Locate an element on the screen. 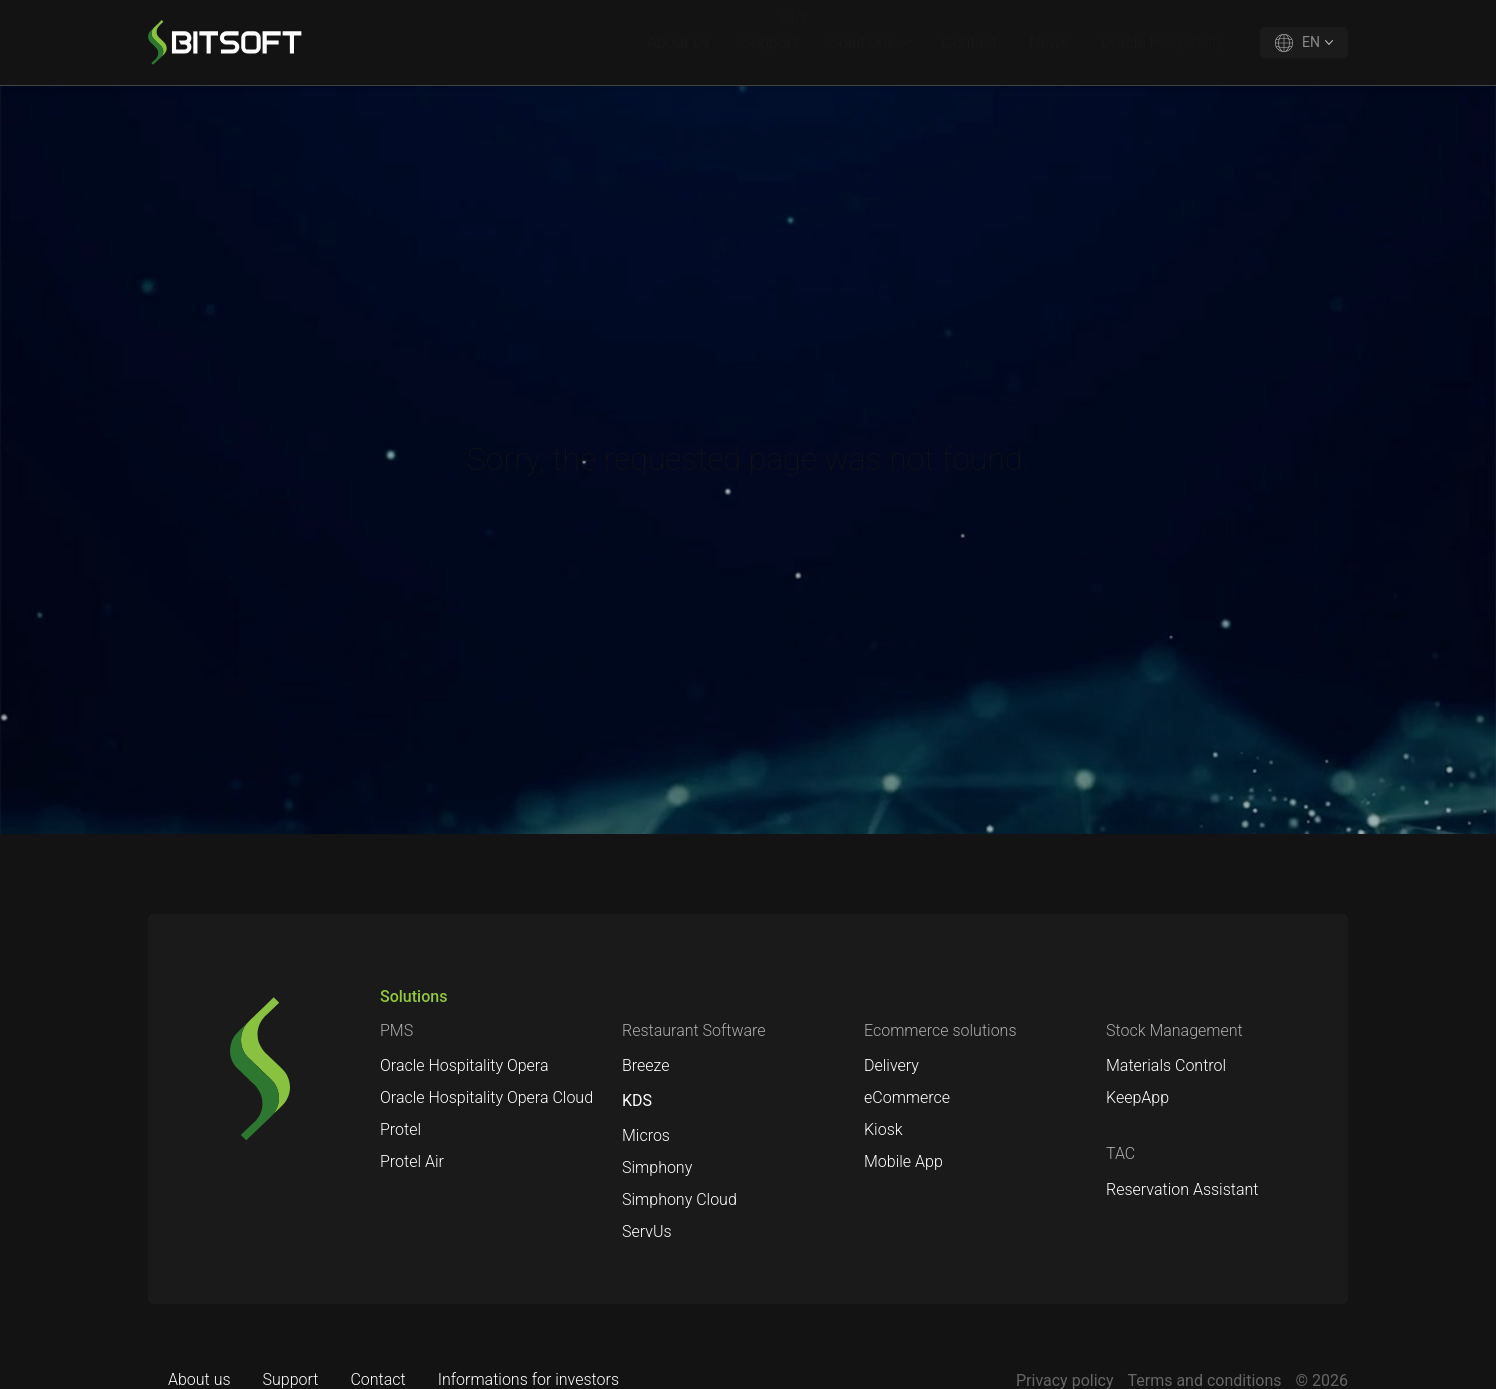  Oracle Hospitality Opera is located at coordinates (464, 1065).